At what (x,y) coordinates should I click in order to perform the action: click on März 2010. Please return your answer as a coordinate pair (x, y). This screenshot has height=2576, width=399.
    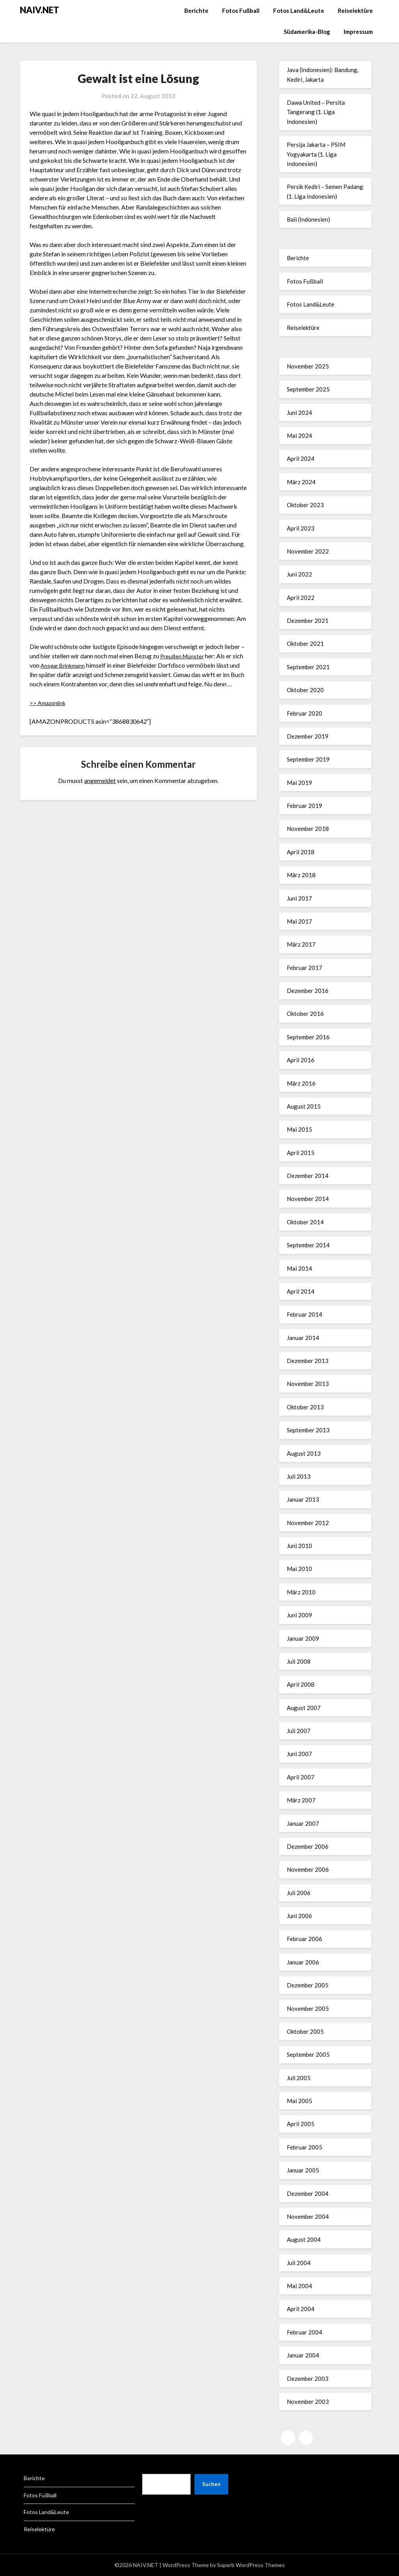
    Looking at the image, I should click on (301, 1592).